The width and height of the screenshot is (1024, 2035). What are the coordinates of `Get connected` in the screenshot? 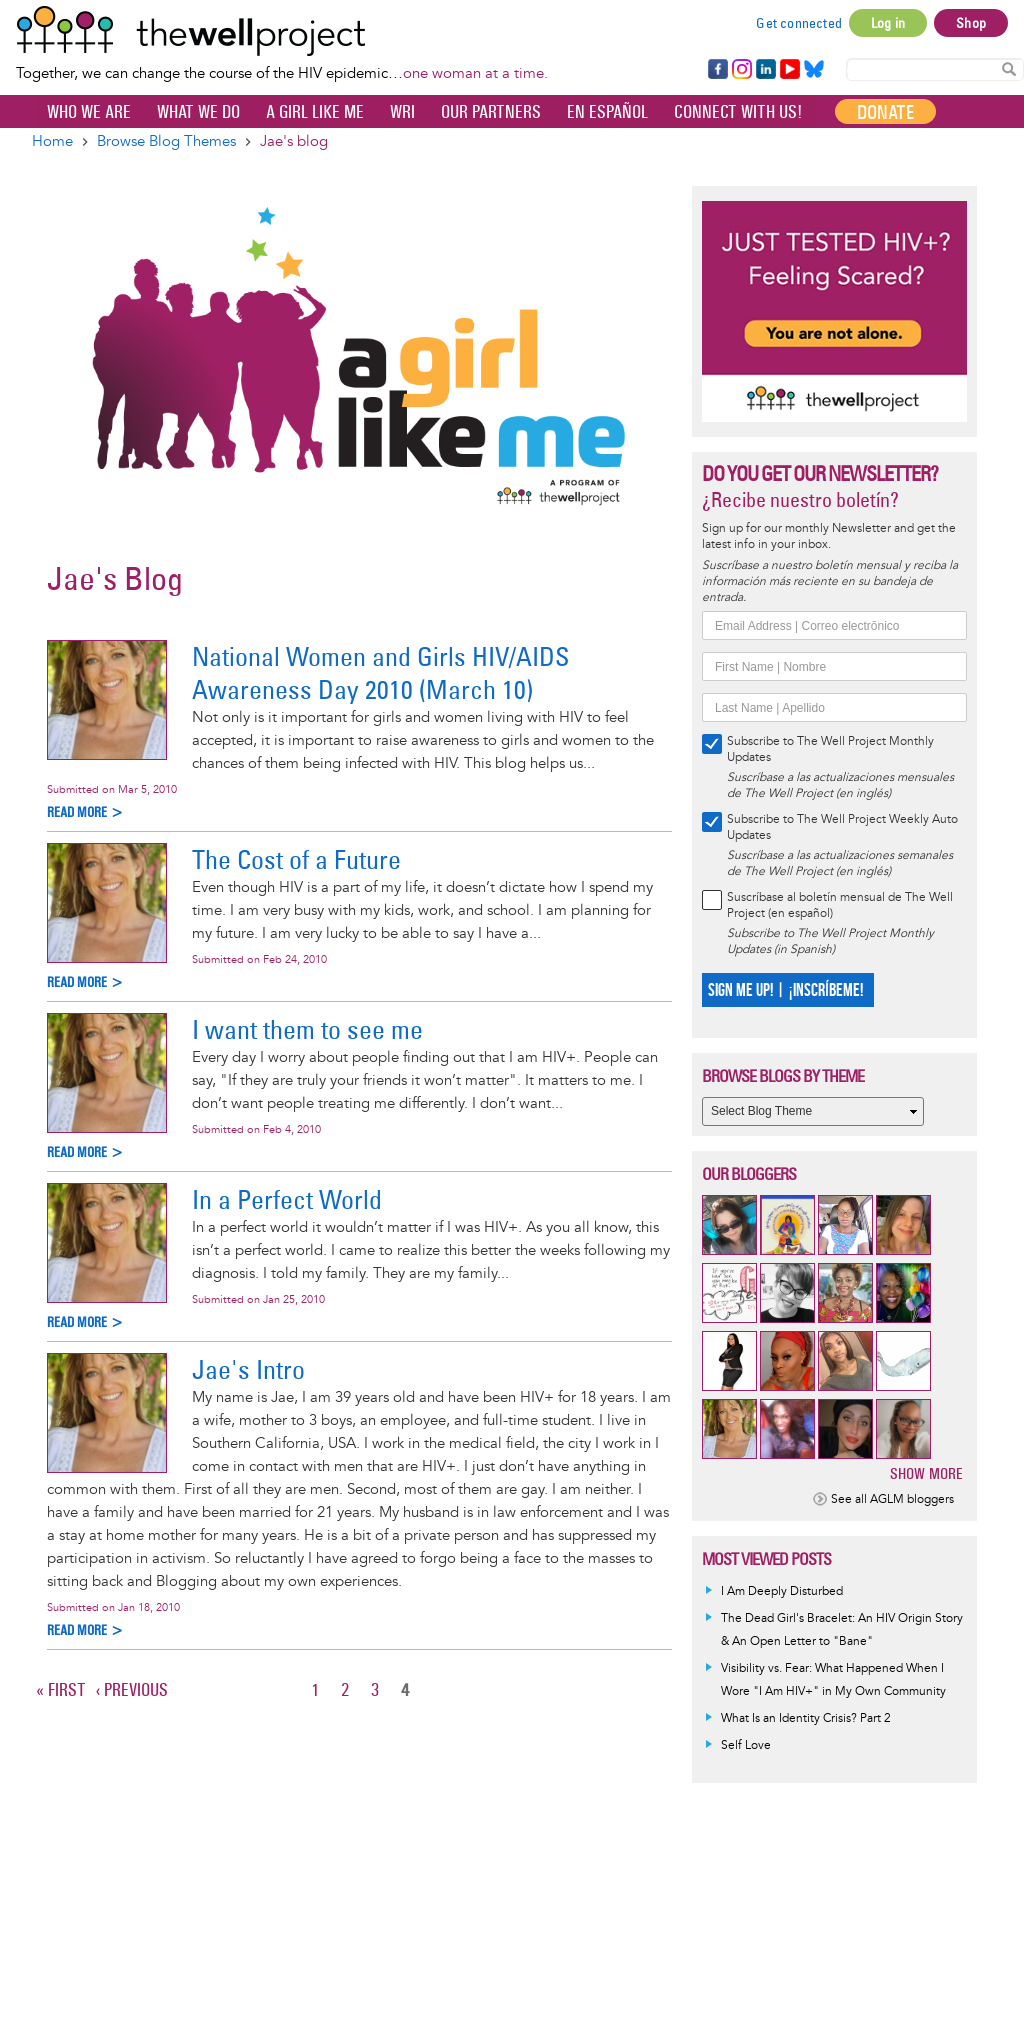 It's located at (799, 23).